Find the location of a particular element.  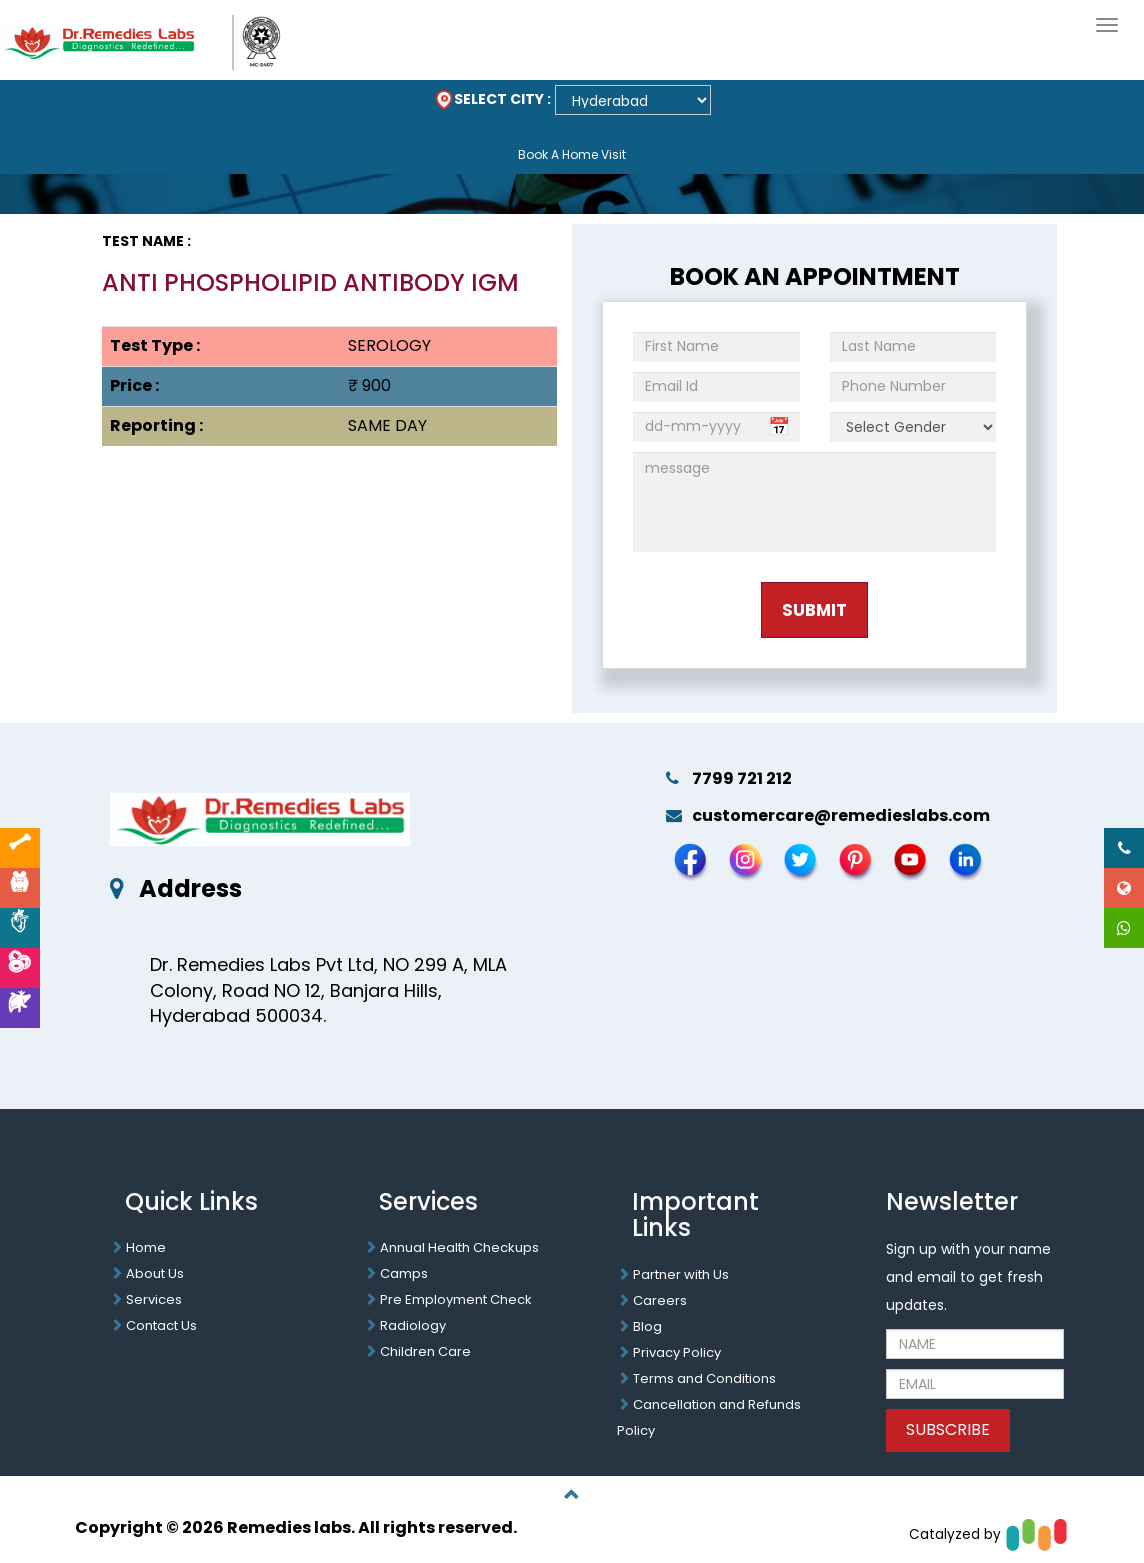

SUBSCRIBE is located at coordinates (948, 1429).